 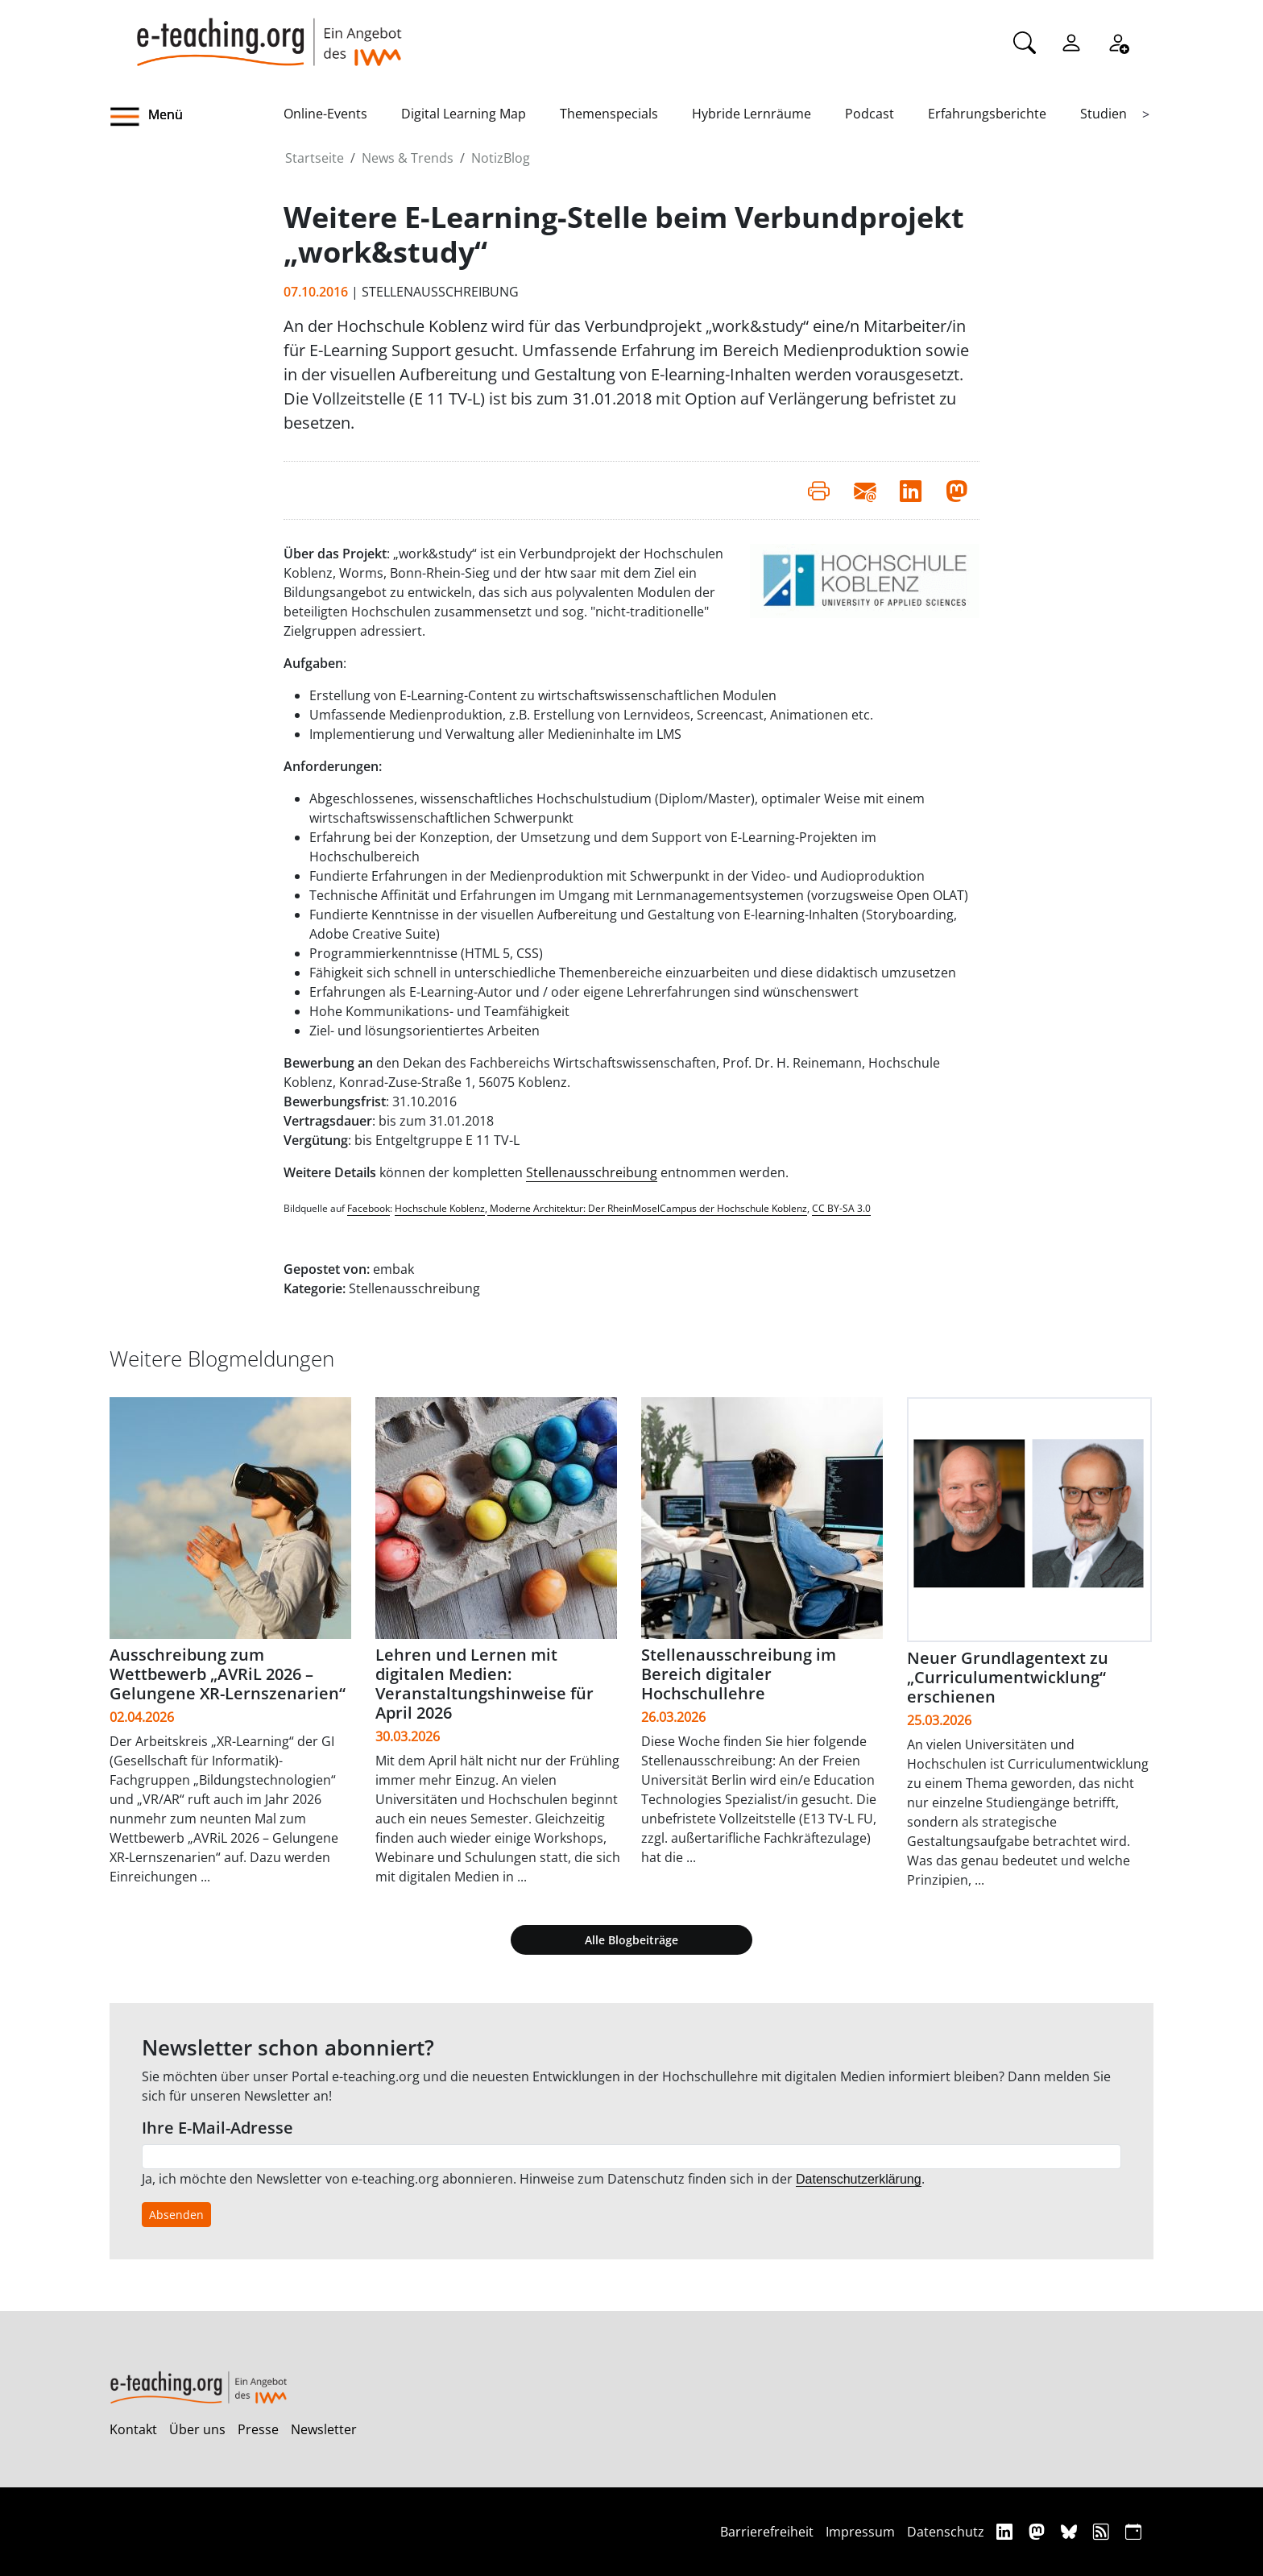 What do you see at coordinates (258, 2429) in the screenshot?
I see `Presse` at bounding box center [258, 2429].